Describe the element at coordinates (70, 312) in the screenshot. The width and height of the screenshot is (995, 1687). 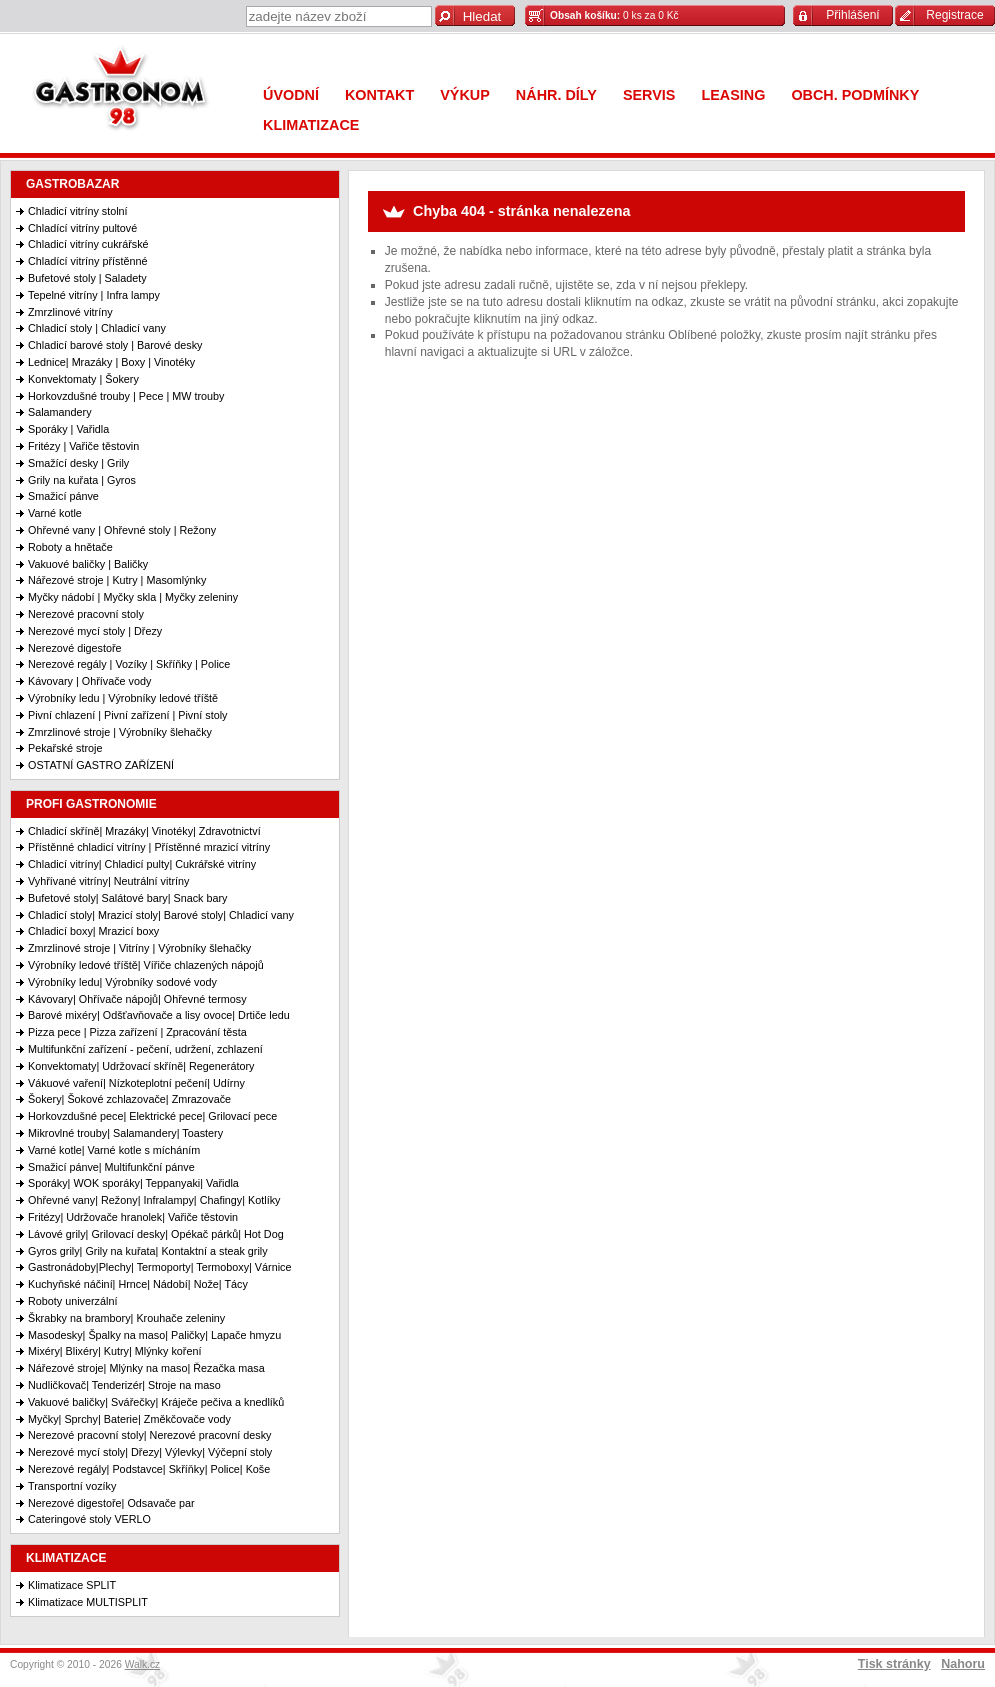
I see `Zmrzlinové vitríny` at that location.